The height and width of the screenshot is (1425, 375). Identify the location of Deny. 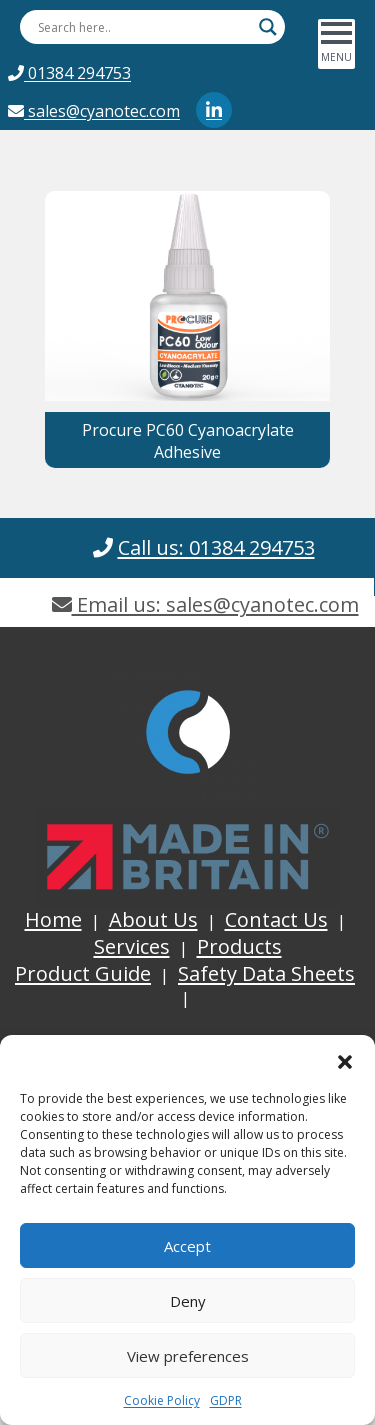
(188, 1301).